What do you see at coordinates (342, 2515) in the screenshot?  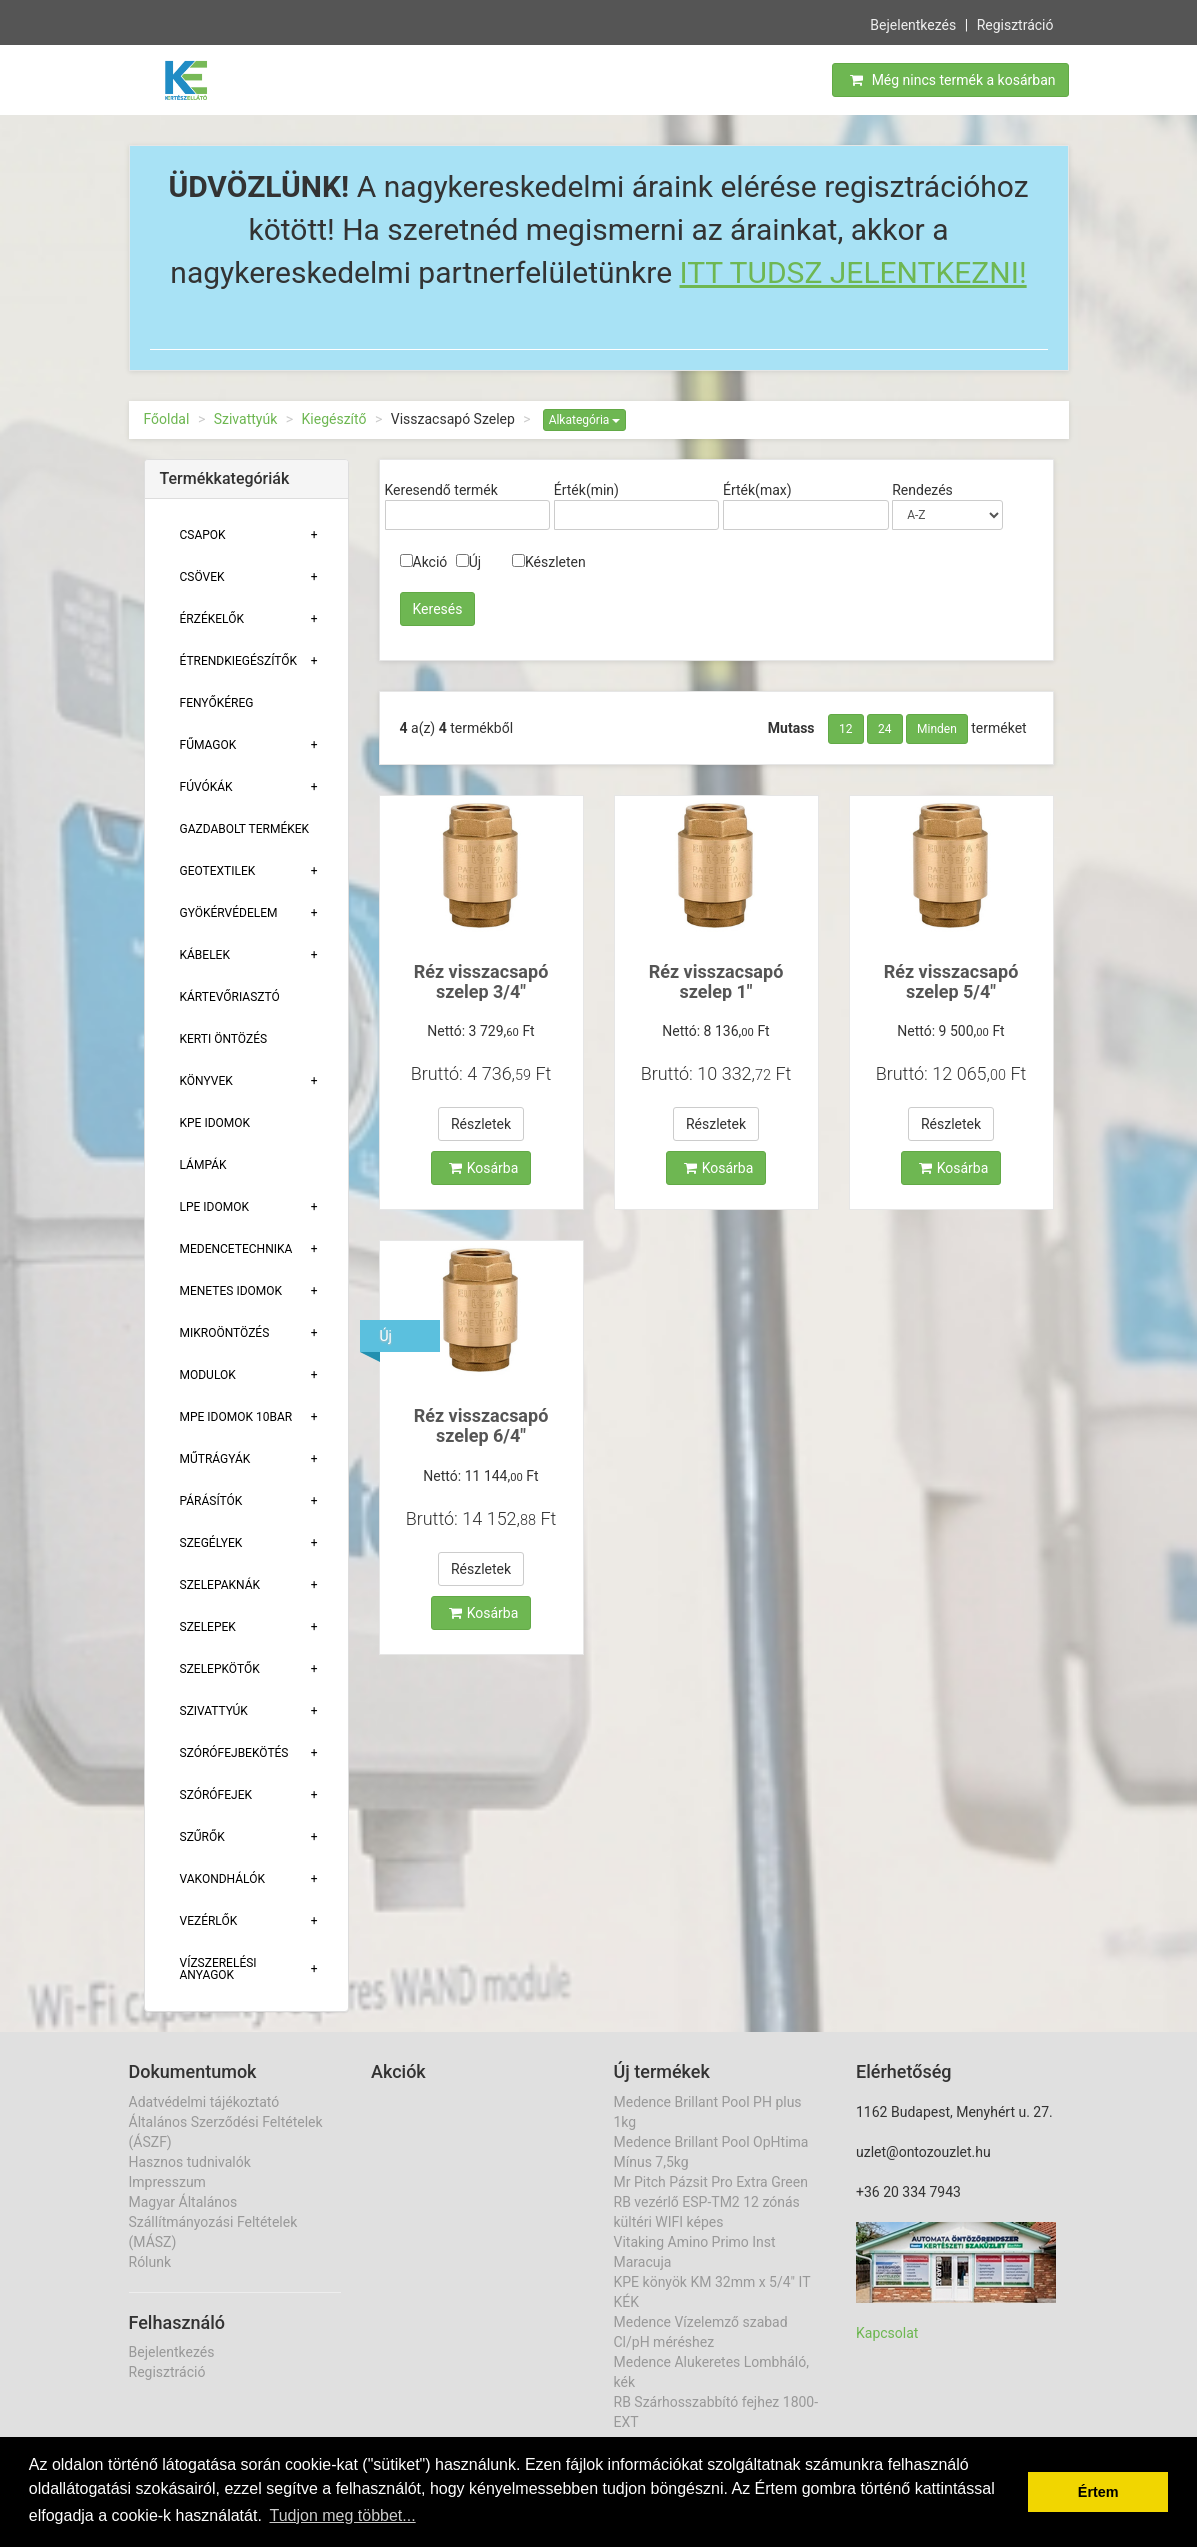 I see `Tudjon meg többet... [button]` at bounding box center [342, 2515].